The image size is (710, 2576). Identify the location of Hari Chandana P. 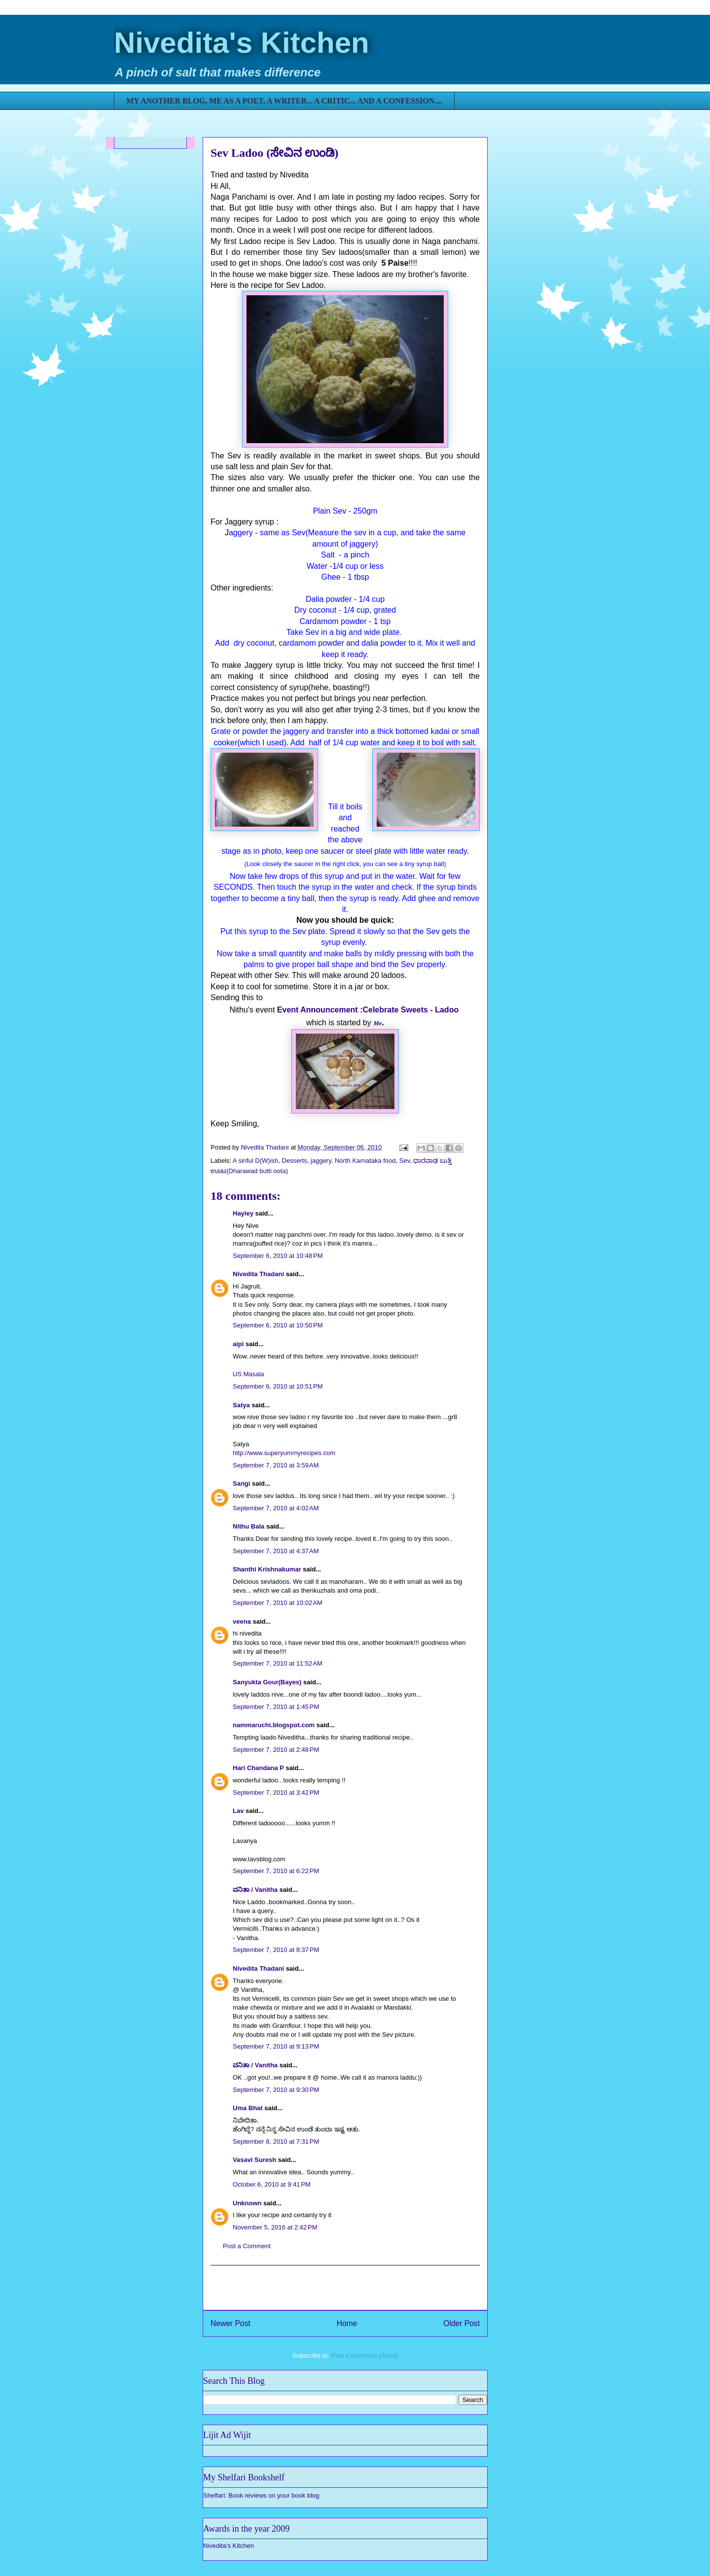
(258, 1768).